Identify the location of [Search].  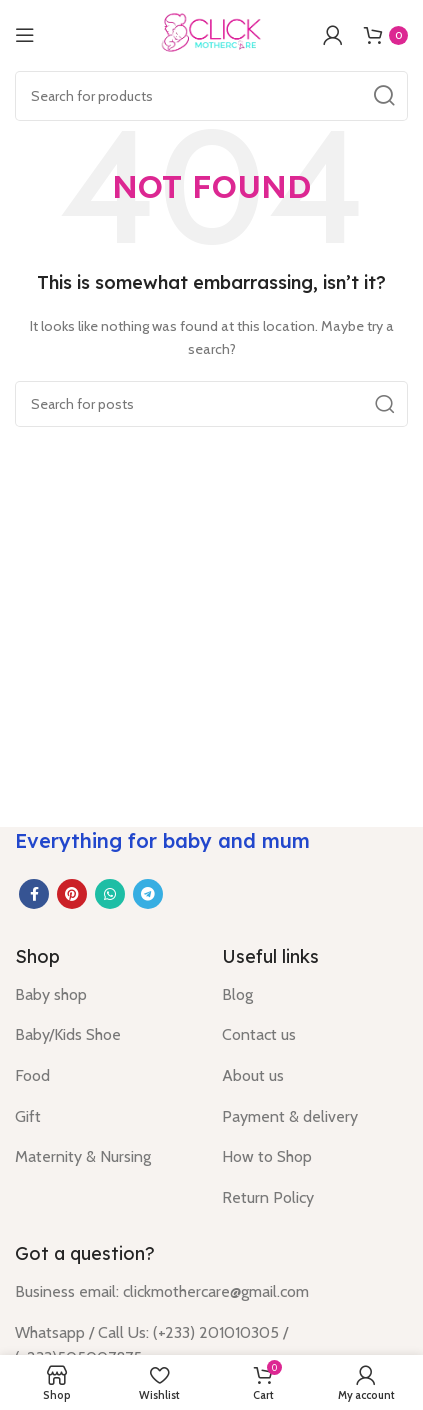
(211, 96).